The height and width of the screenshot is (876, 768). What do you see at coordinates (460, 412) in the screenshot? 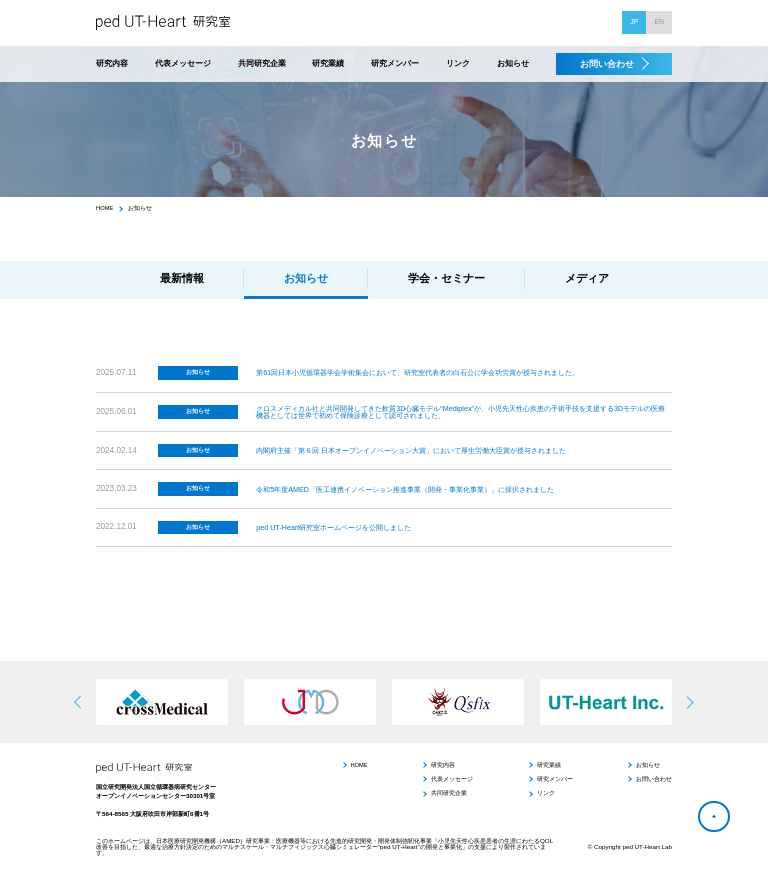
I see `クロスメディカル社と共同開発してきた軟質3D心臓モデル“Mediplex”が、小児先天性心疾患の手術手技を支援する3Dモデルの医療機器としては世界で初めて保険診療として認可されました。` at bounding box center [460, 412].